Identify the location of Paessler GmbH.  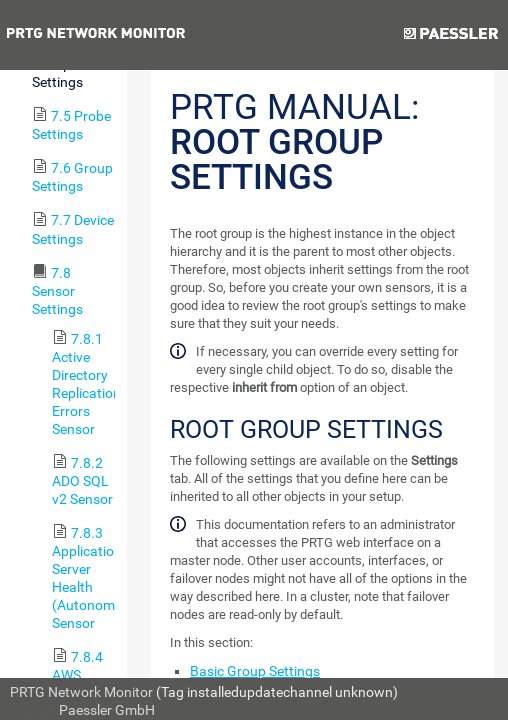
(107, 710).